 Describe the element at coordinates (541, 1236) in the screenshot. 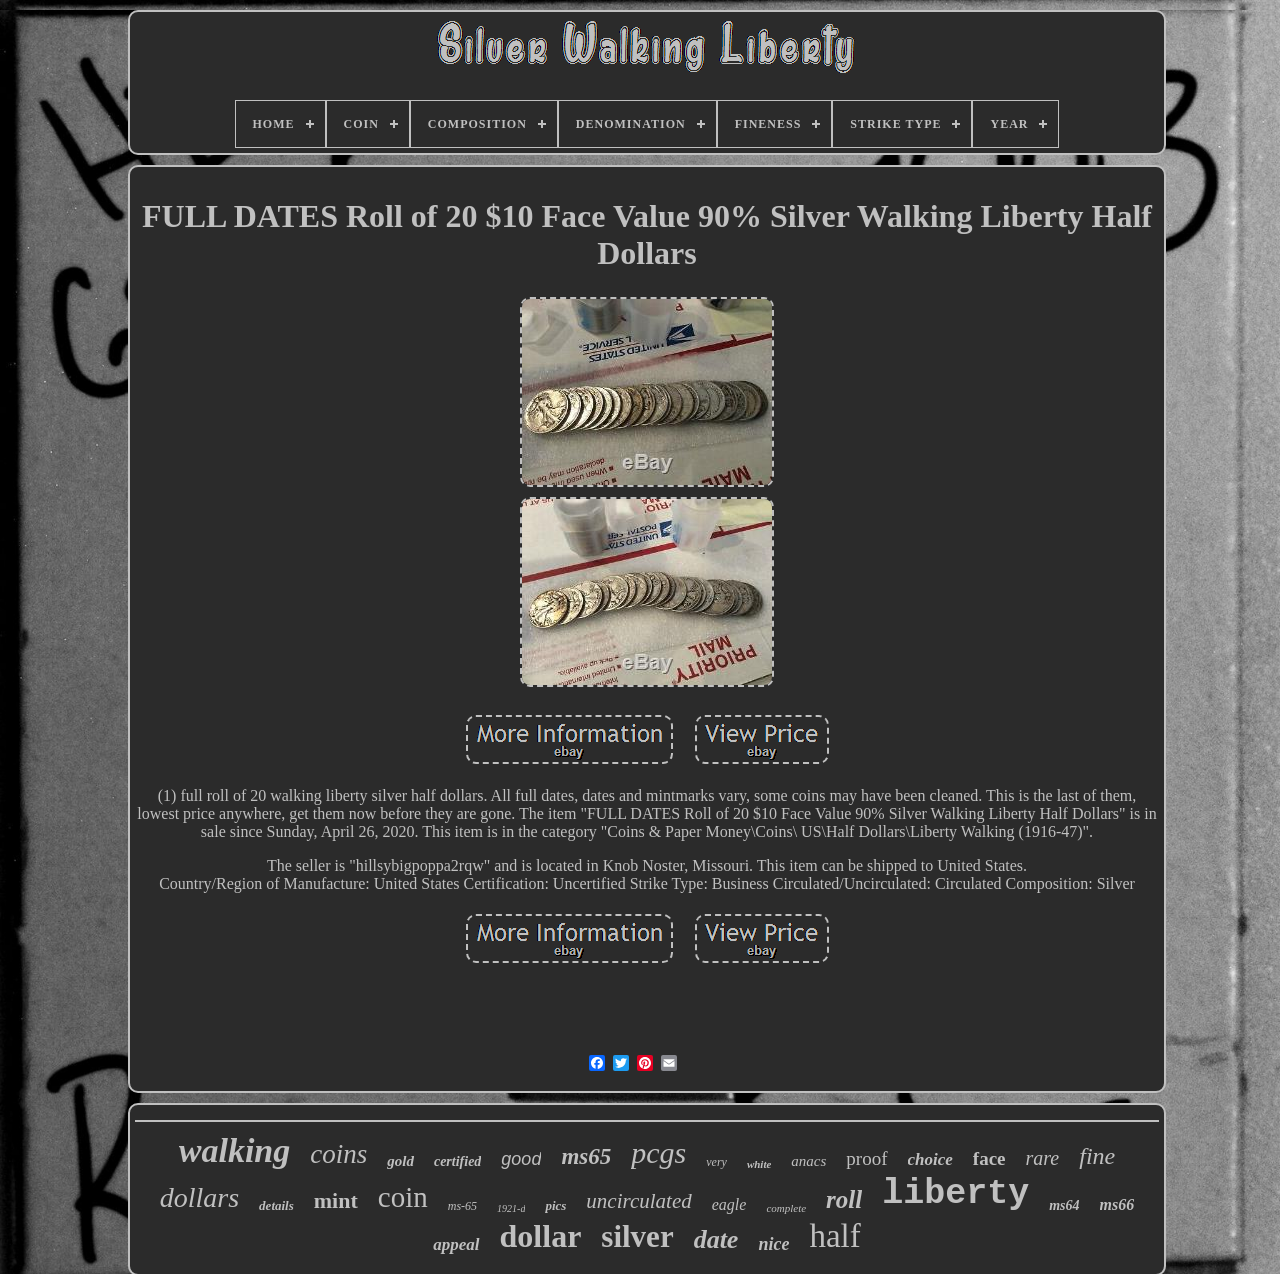

I see `dollar` at that location.